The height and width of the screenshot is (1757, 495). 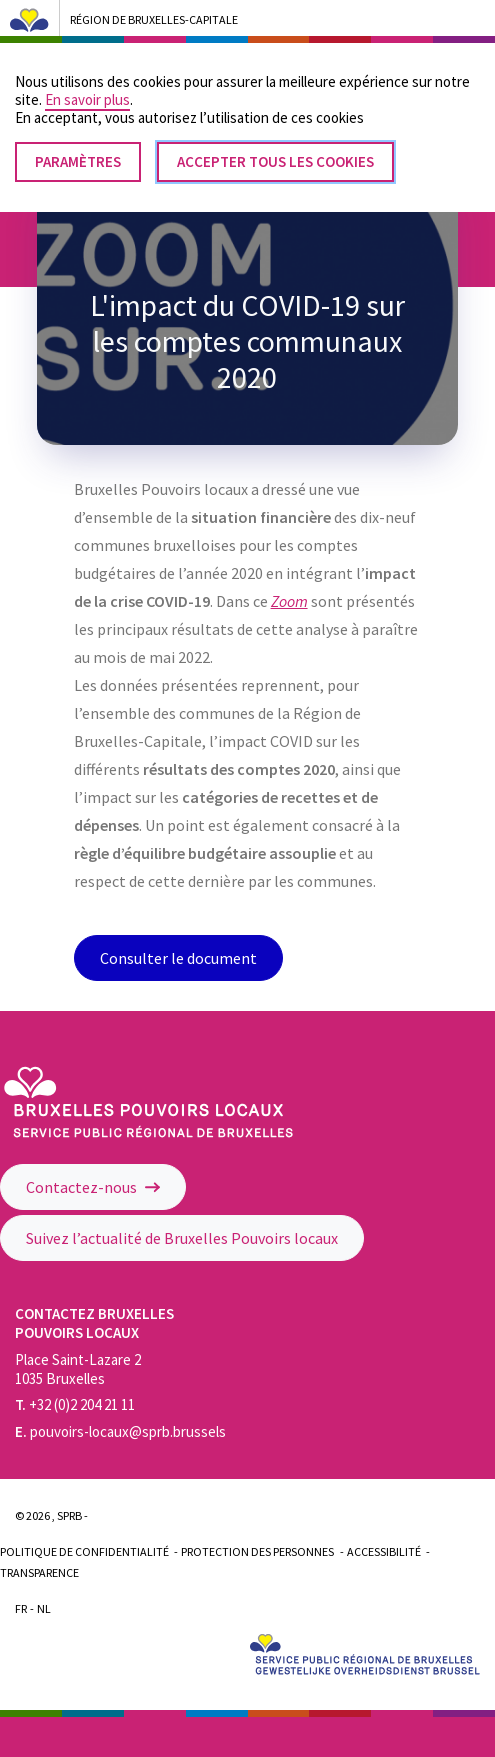 I want to click on pouvoirs-locaux@sprb.brussels, so click(x=120, y=1431).